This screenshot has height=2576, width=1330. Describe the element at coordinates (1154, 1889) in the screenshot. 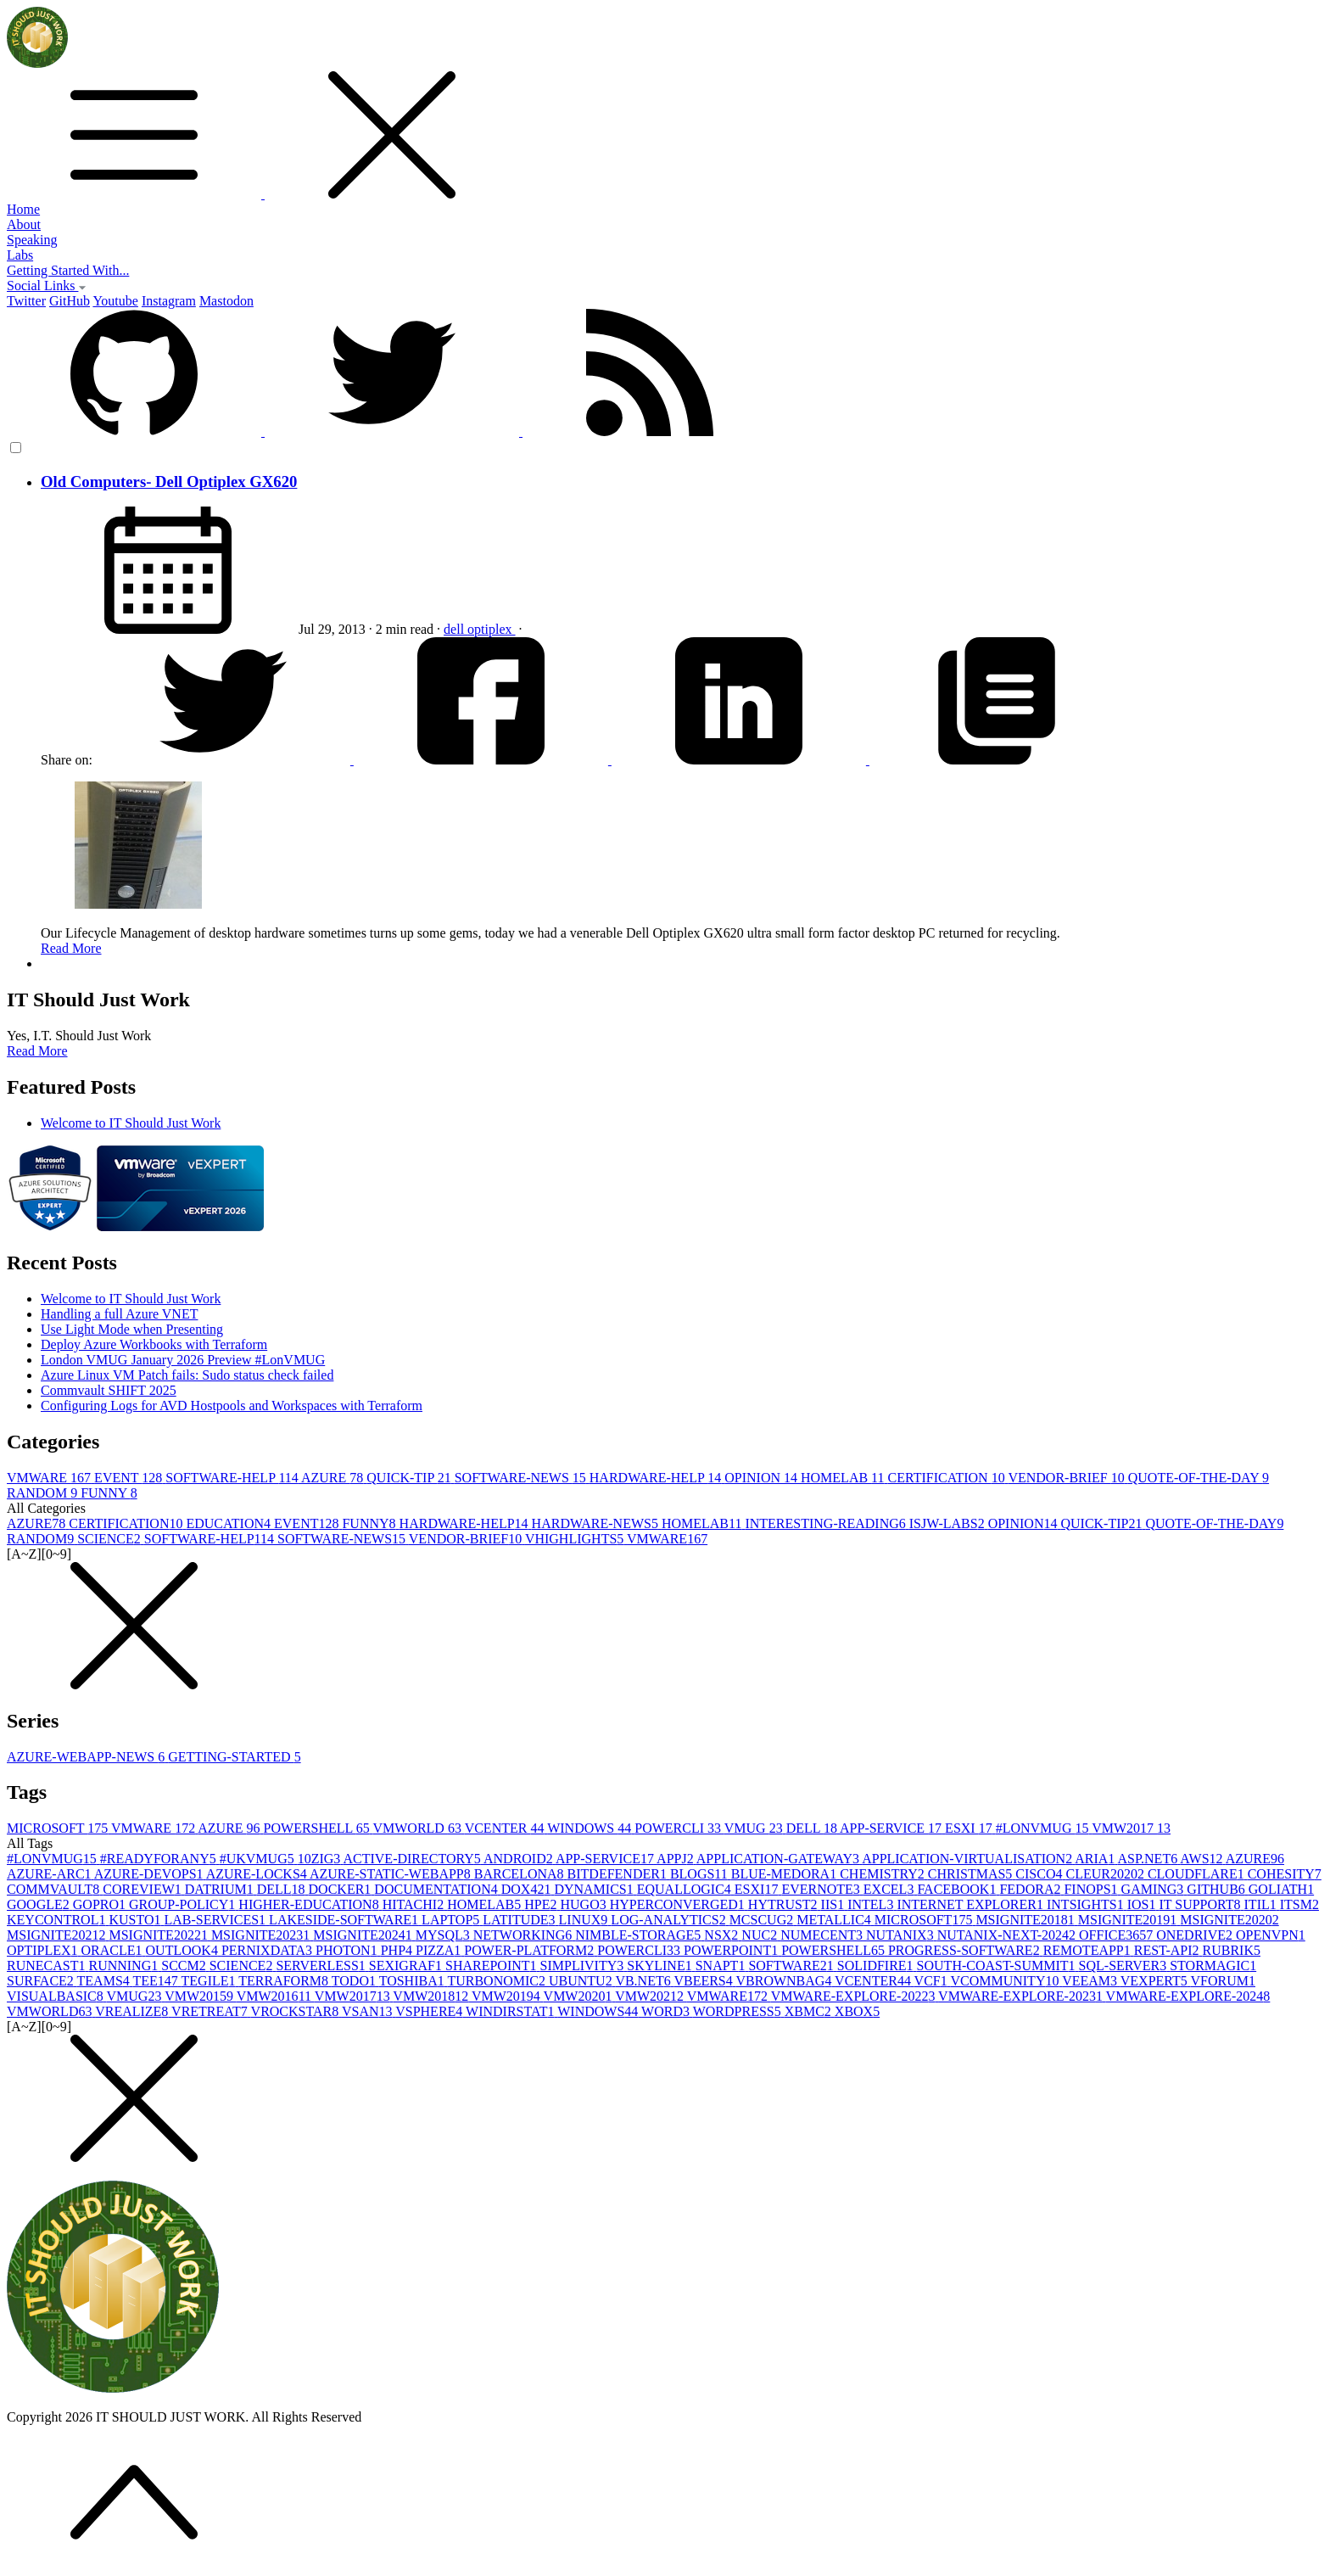

I see `GAMING` at that location.